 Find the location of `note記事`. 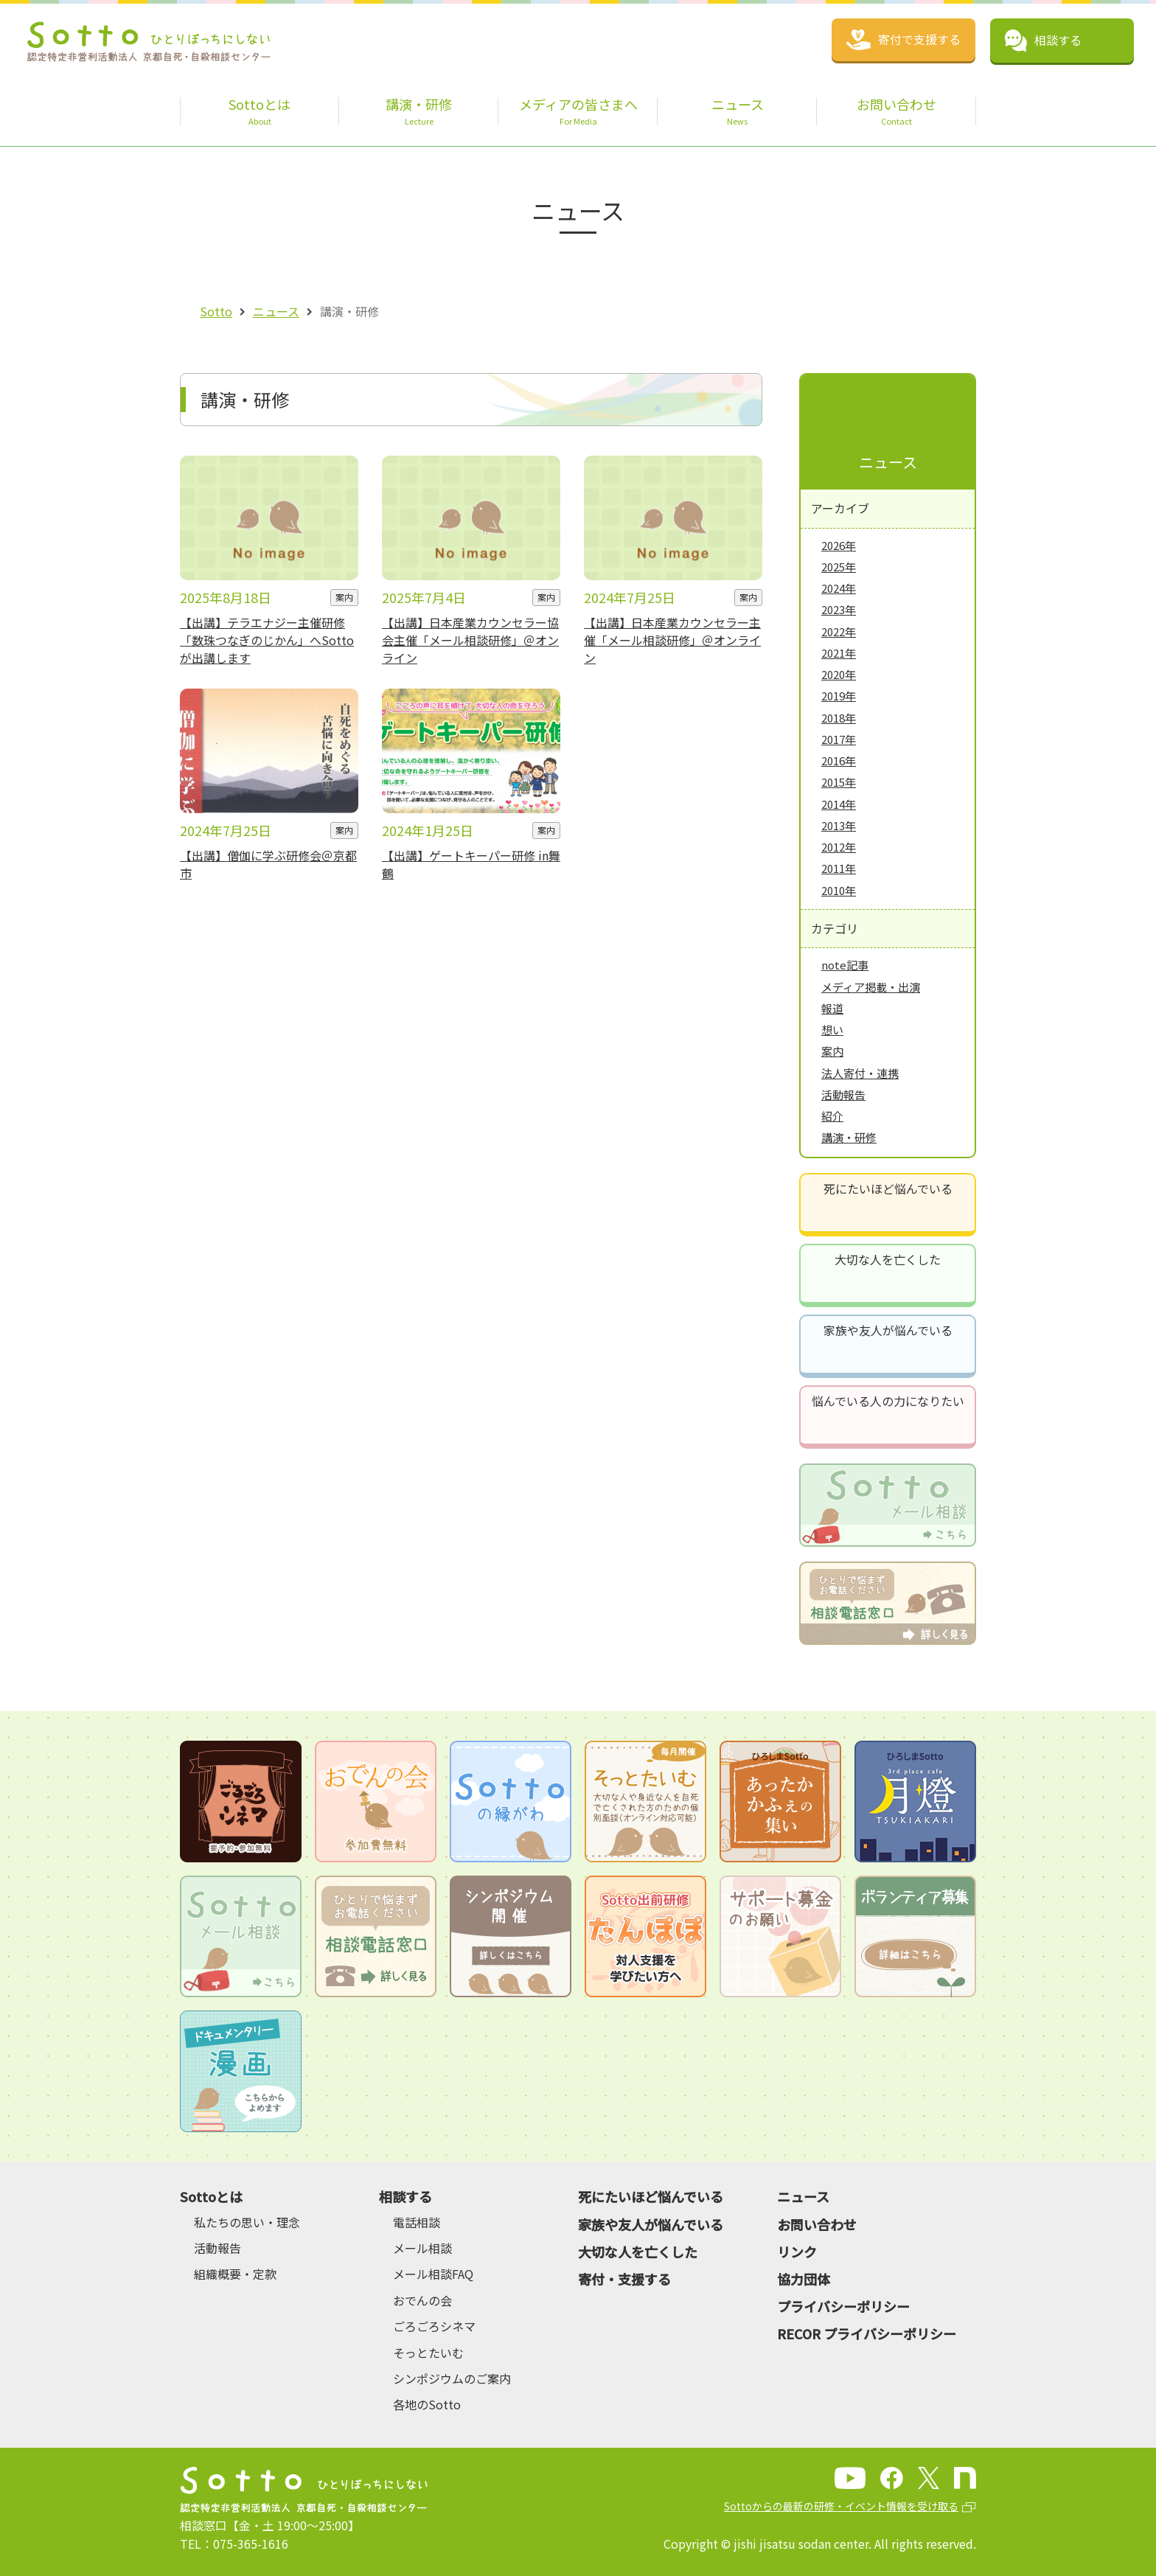

note記事 is located at coordinates (844, 964).